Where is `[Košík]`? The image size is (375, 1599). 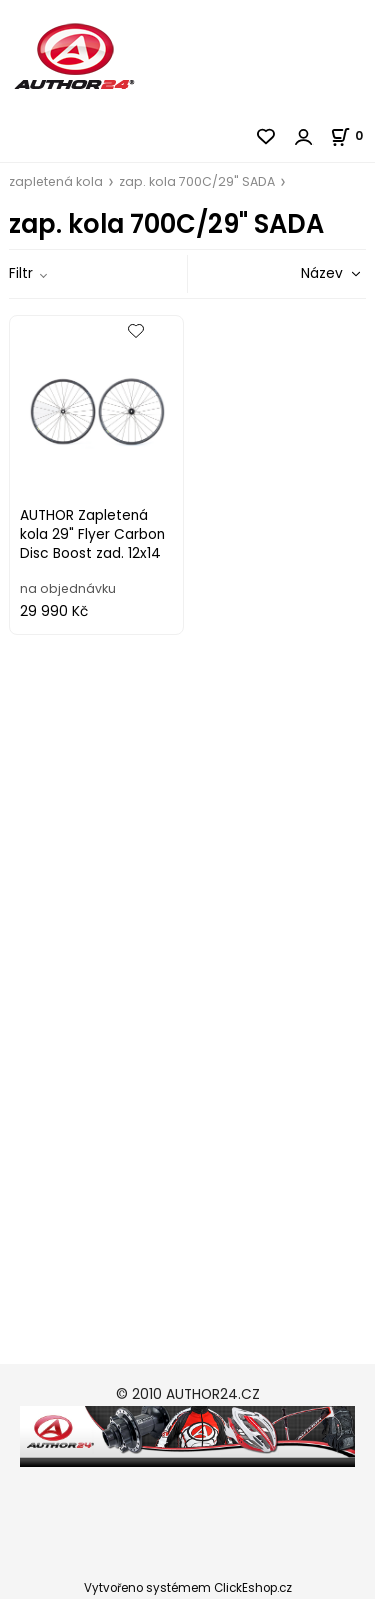 [Košík] is located at coordinates (352, 135).